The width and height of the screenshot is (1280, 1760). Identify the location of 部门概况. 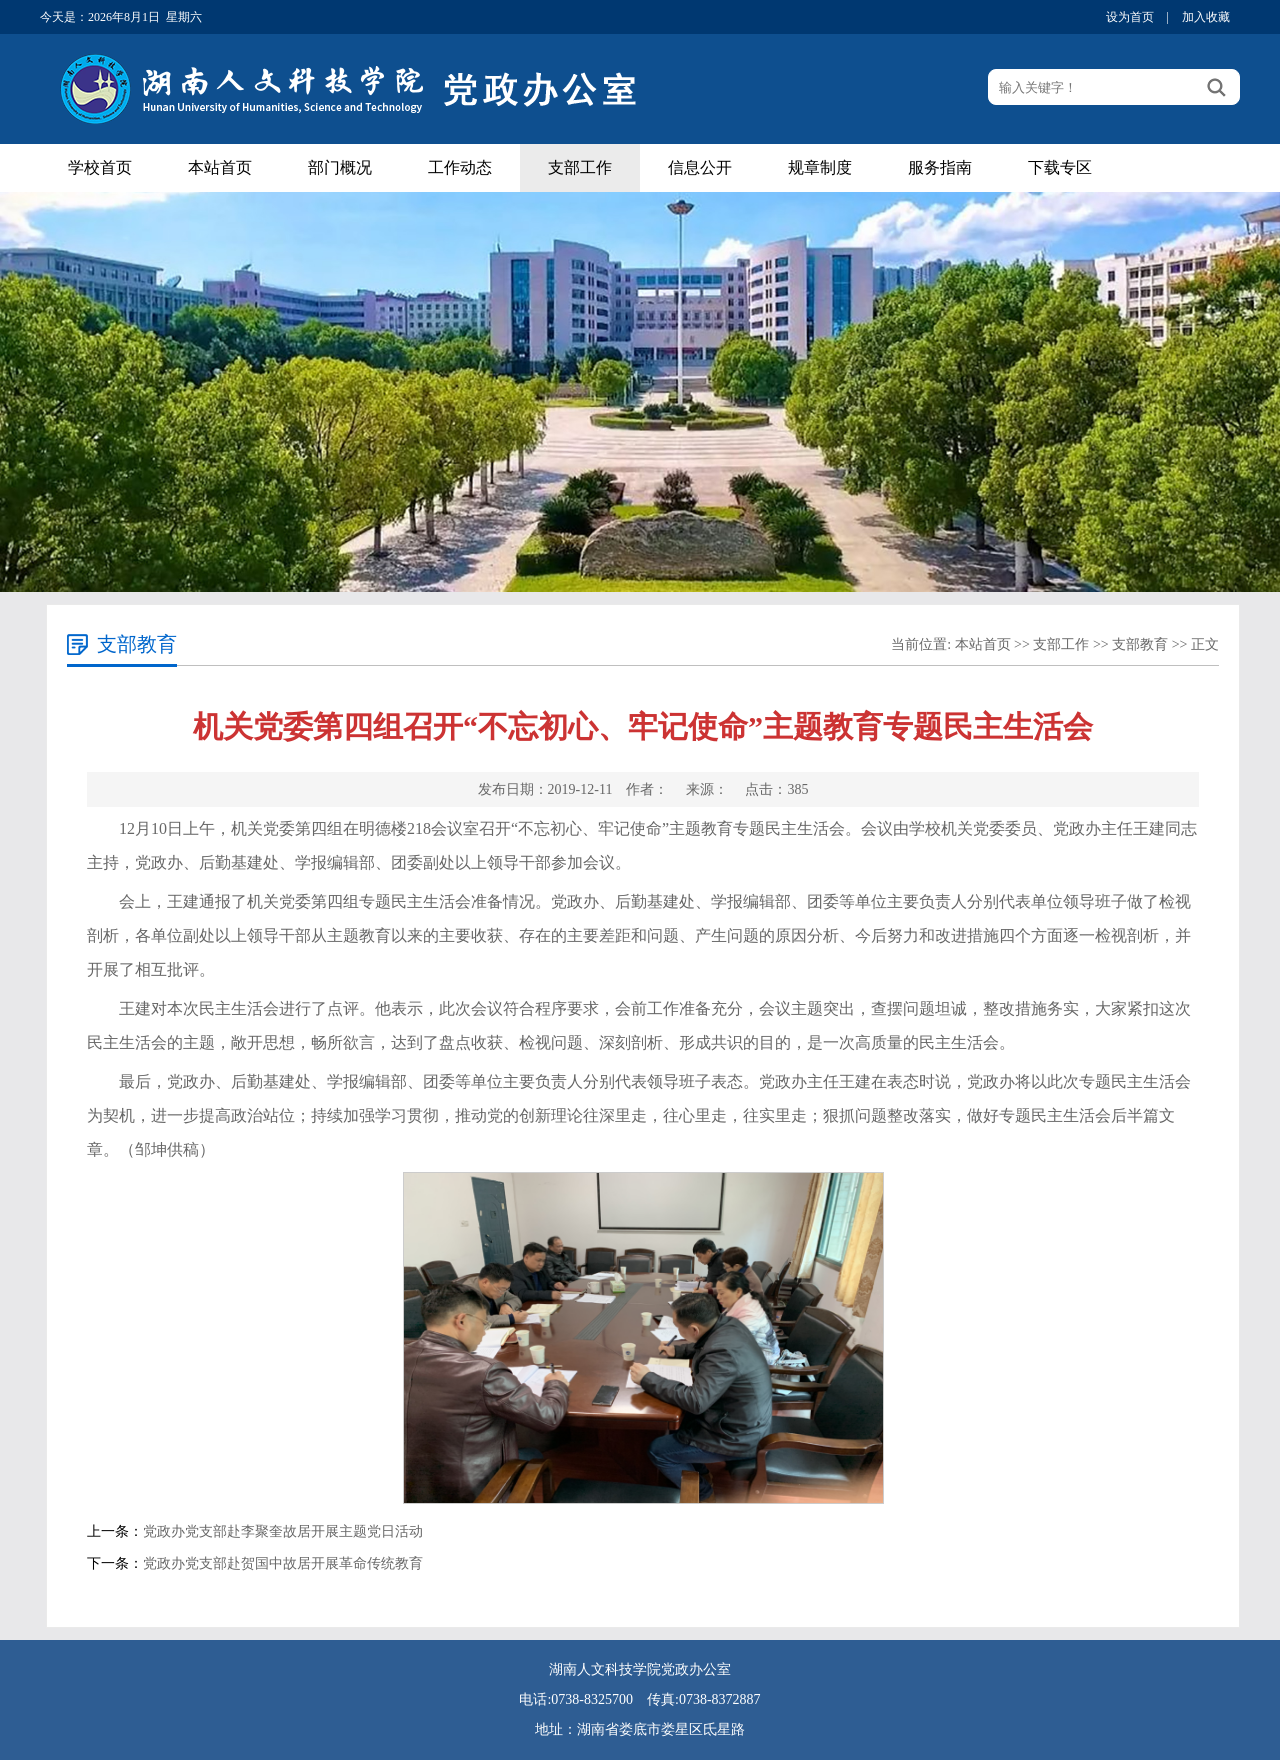
(340, 167).